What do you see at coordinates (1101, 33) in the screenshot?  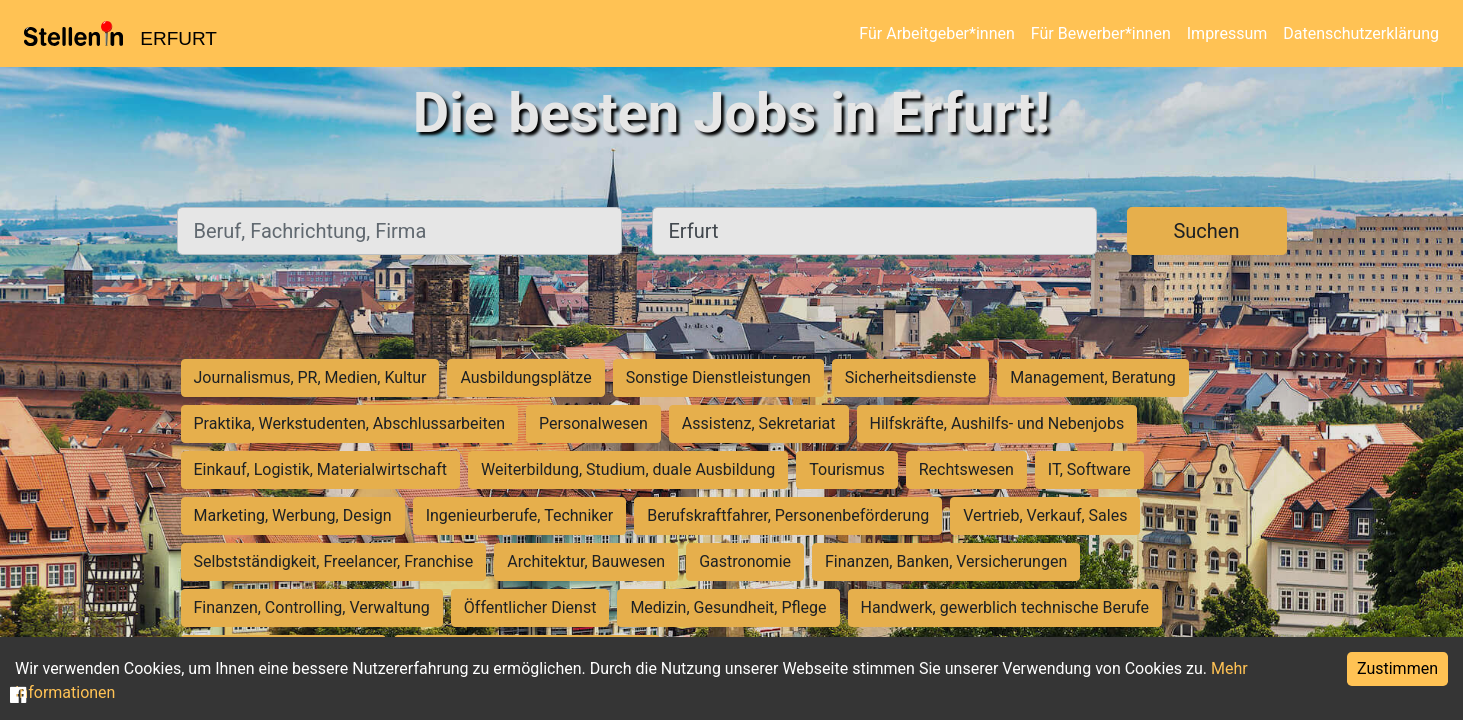 I see `Für Bewerber*innen` at bounding box center [1101, 33].